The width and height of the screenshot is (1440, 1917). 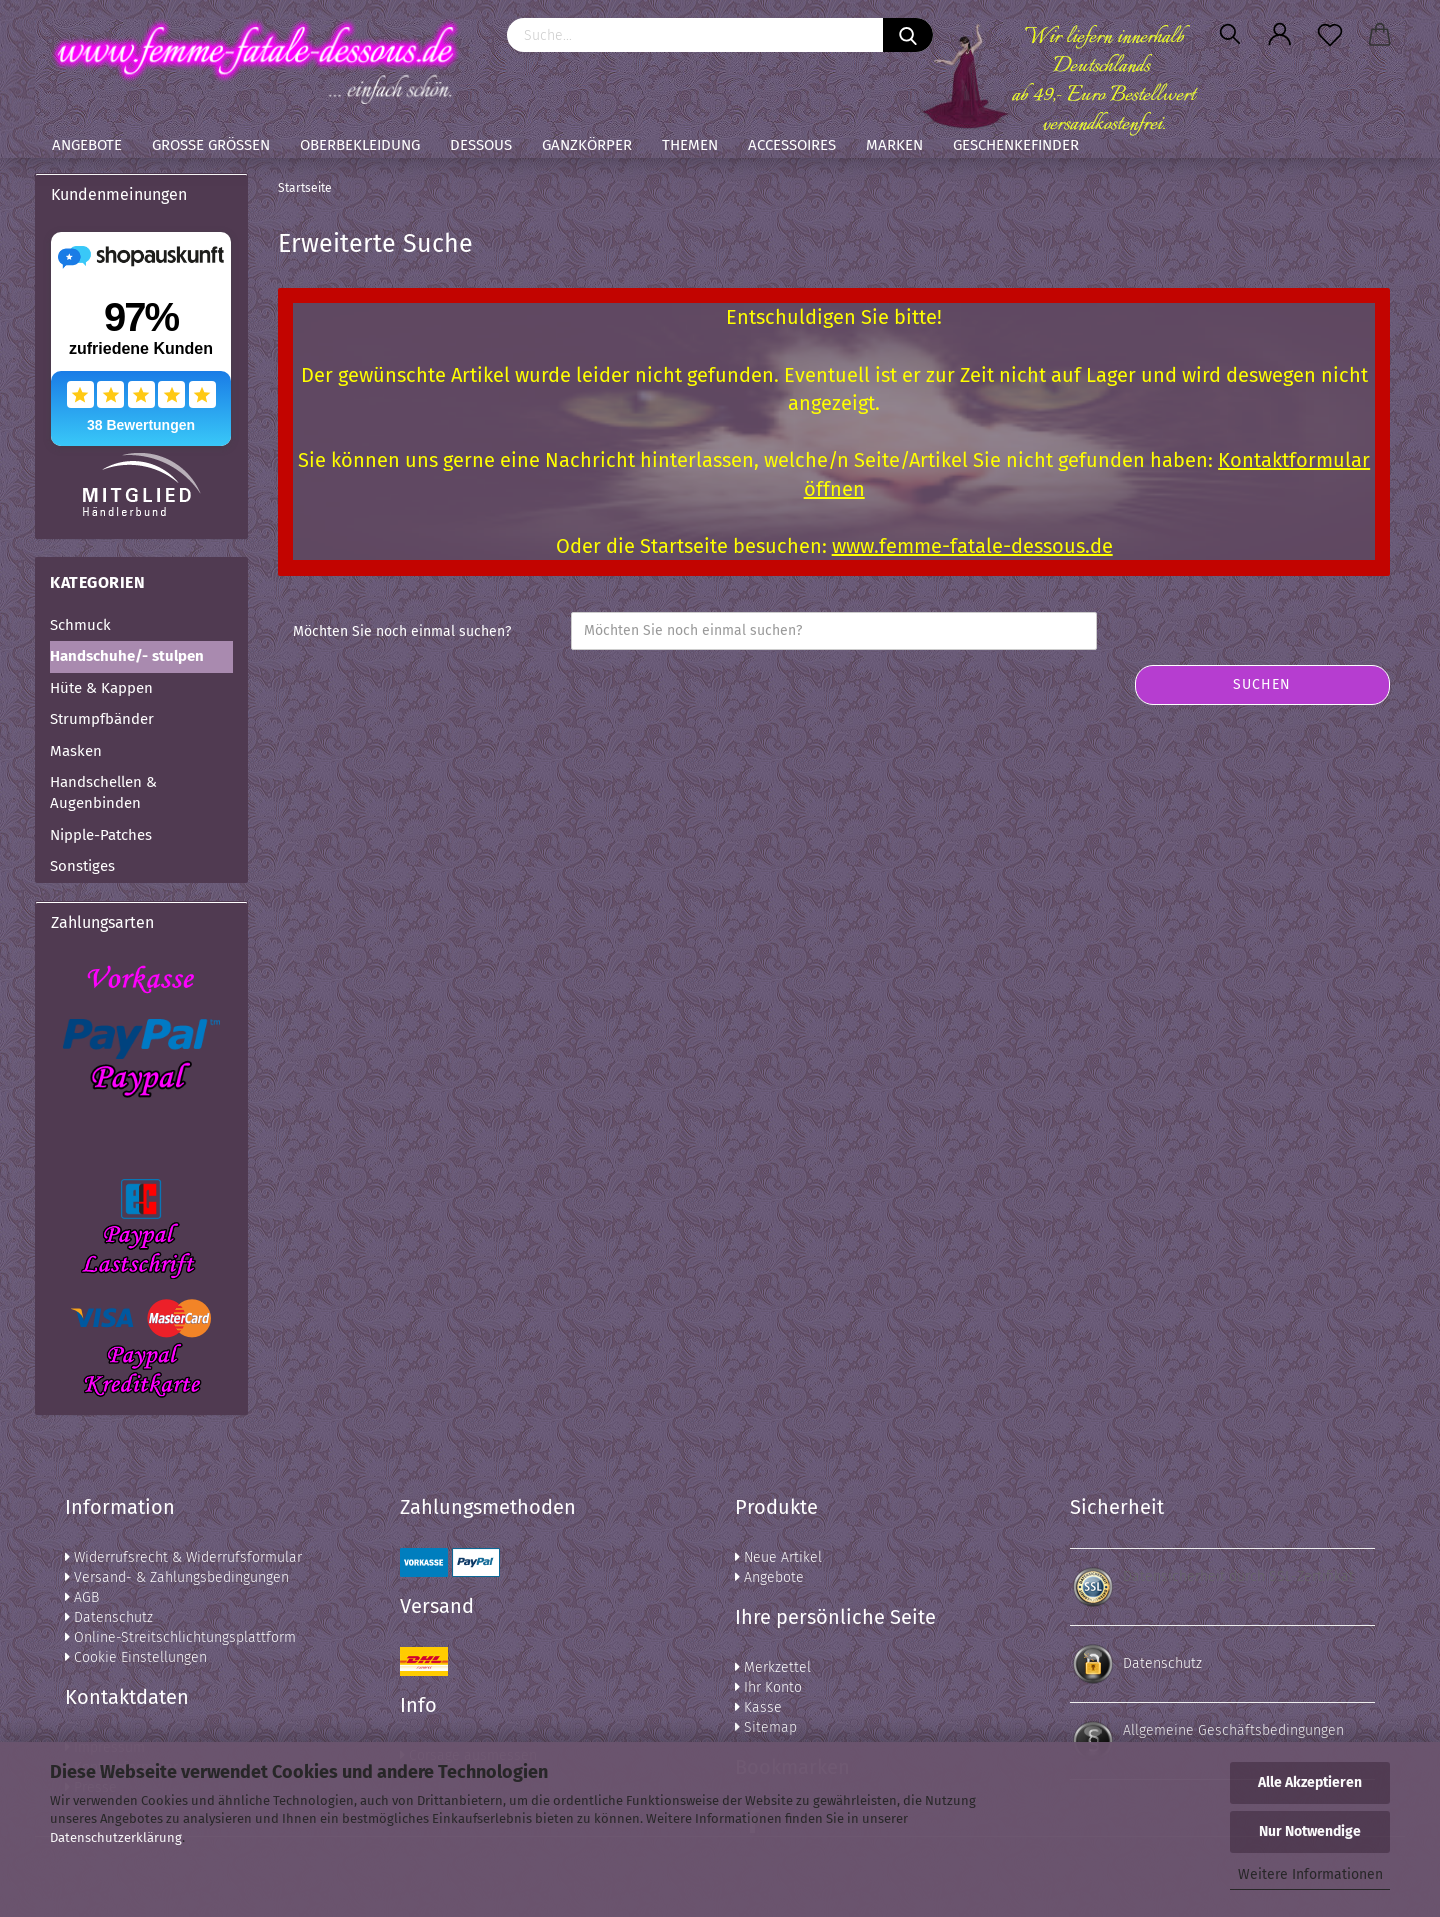 What do you see at coordinates (1310, 1782) in the screenshot?
I see `Alle Akzeptieren` at bounding box center [1310, 1782].